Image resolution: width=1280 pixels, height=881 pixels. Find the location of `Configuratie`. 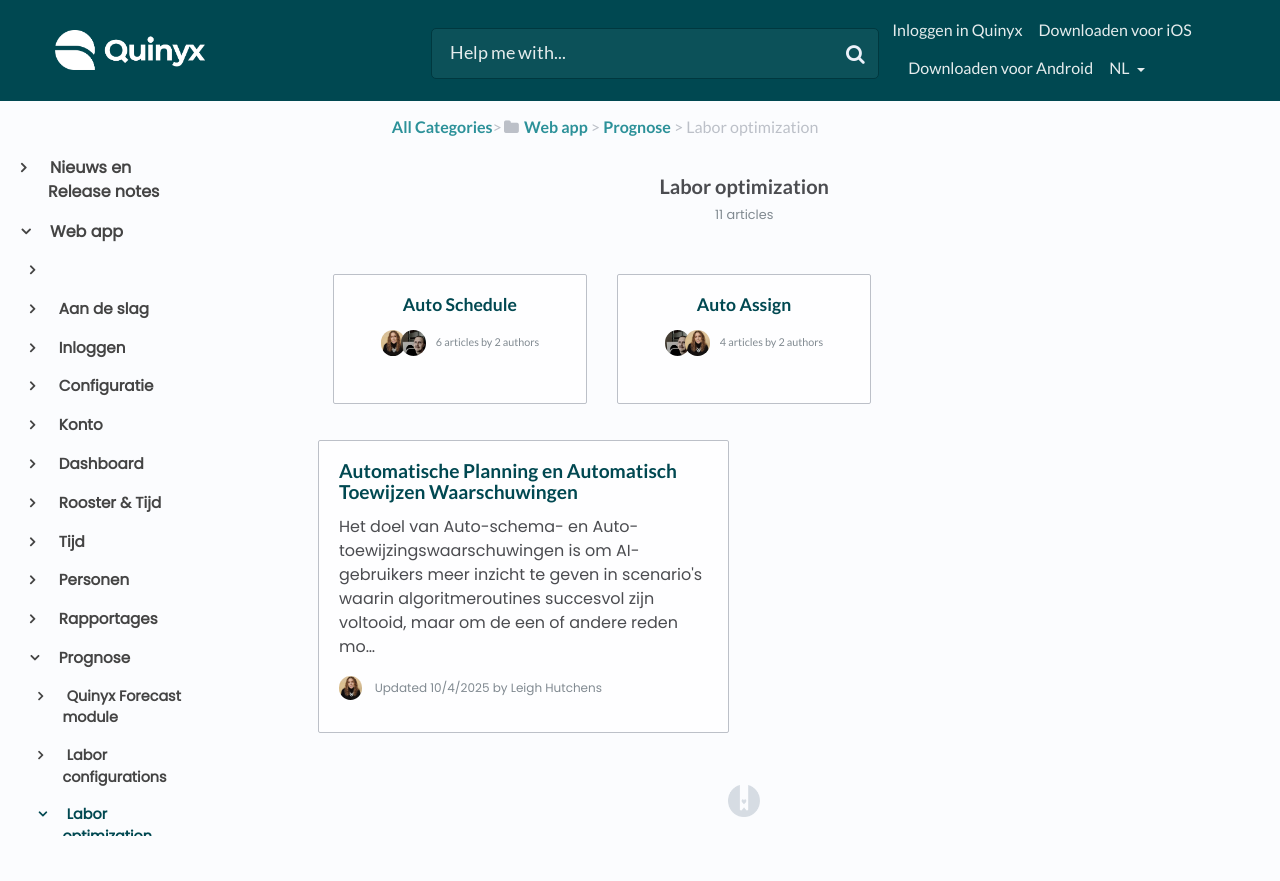

Configuratie is located at coordinates (105, 386).